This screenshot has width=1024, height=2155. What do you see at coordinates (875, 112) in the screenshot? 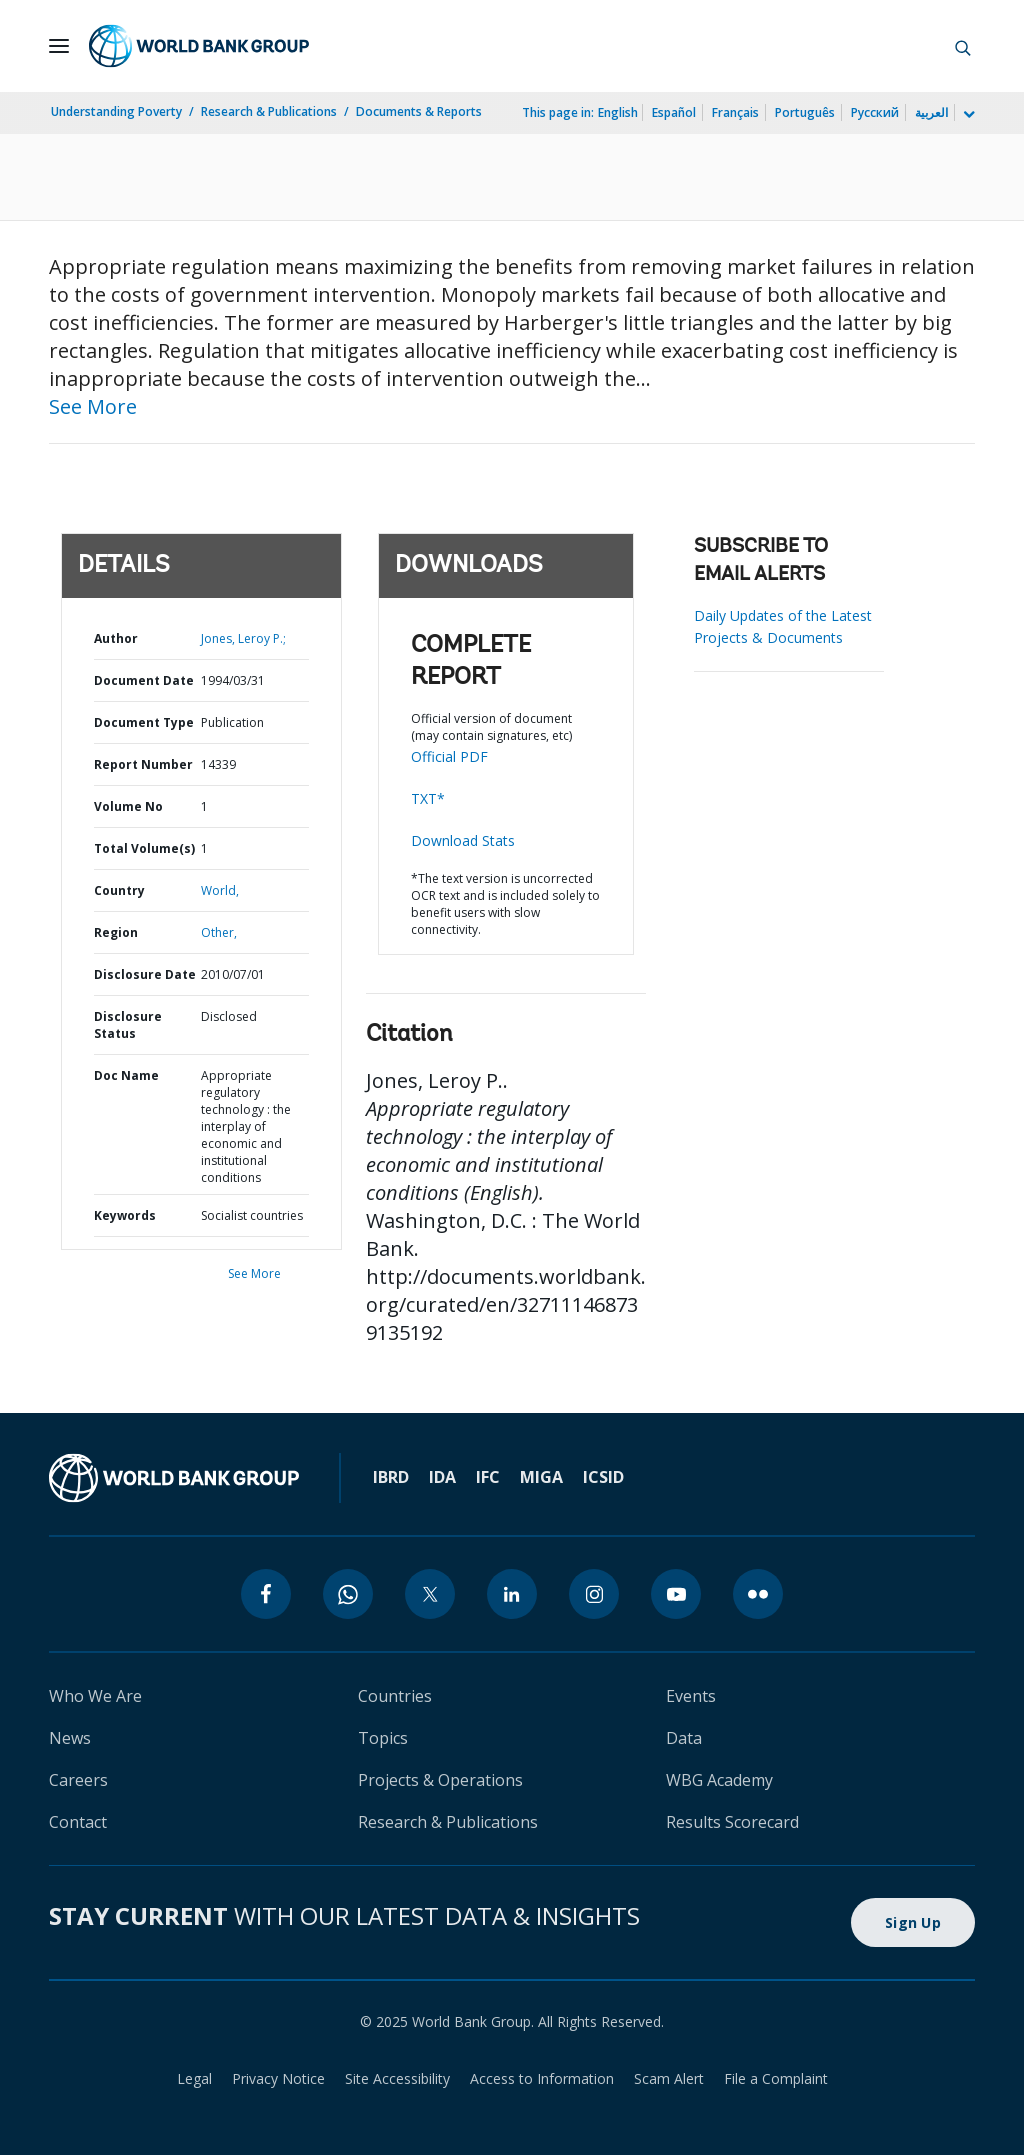
I see `Русский` at bounding box center [875, 112].